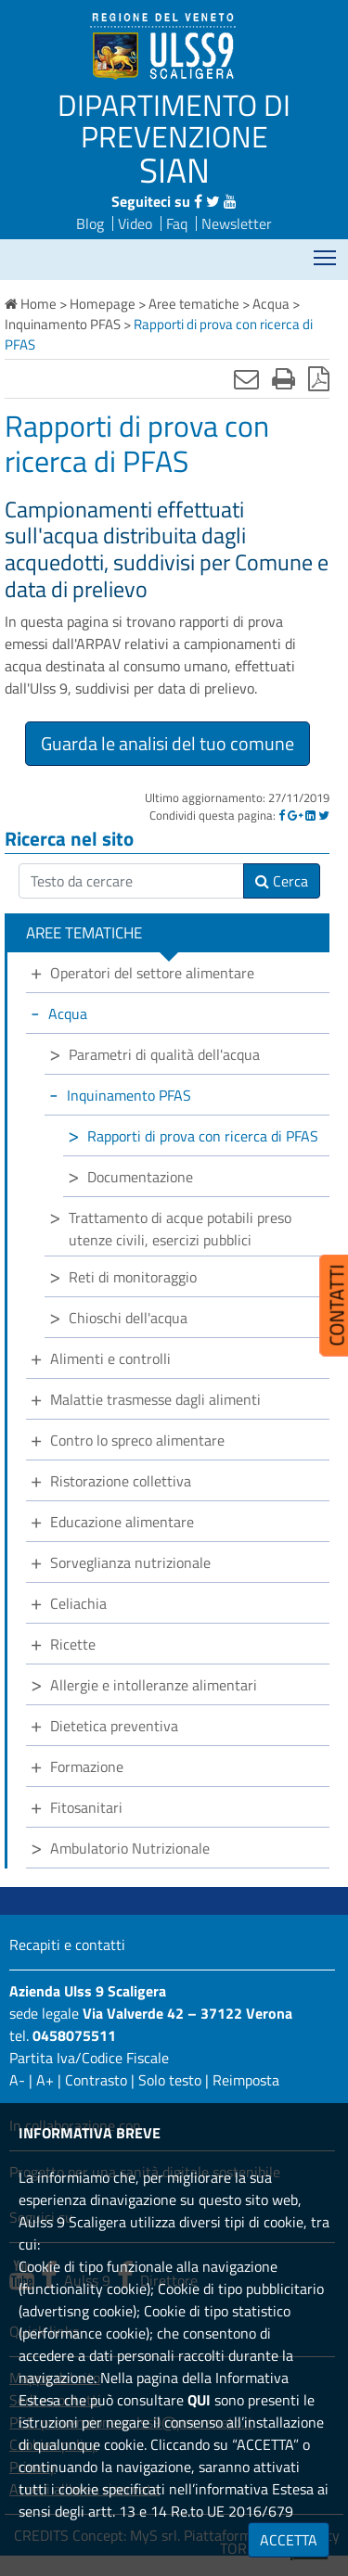  Describe the element at coordinates (86, 1807) in the screenshot. I see `Fitosanitari` at that location.